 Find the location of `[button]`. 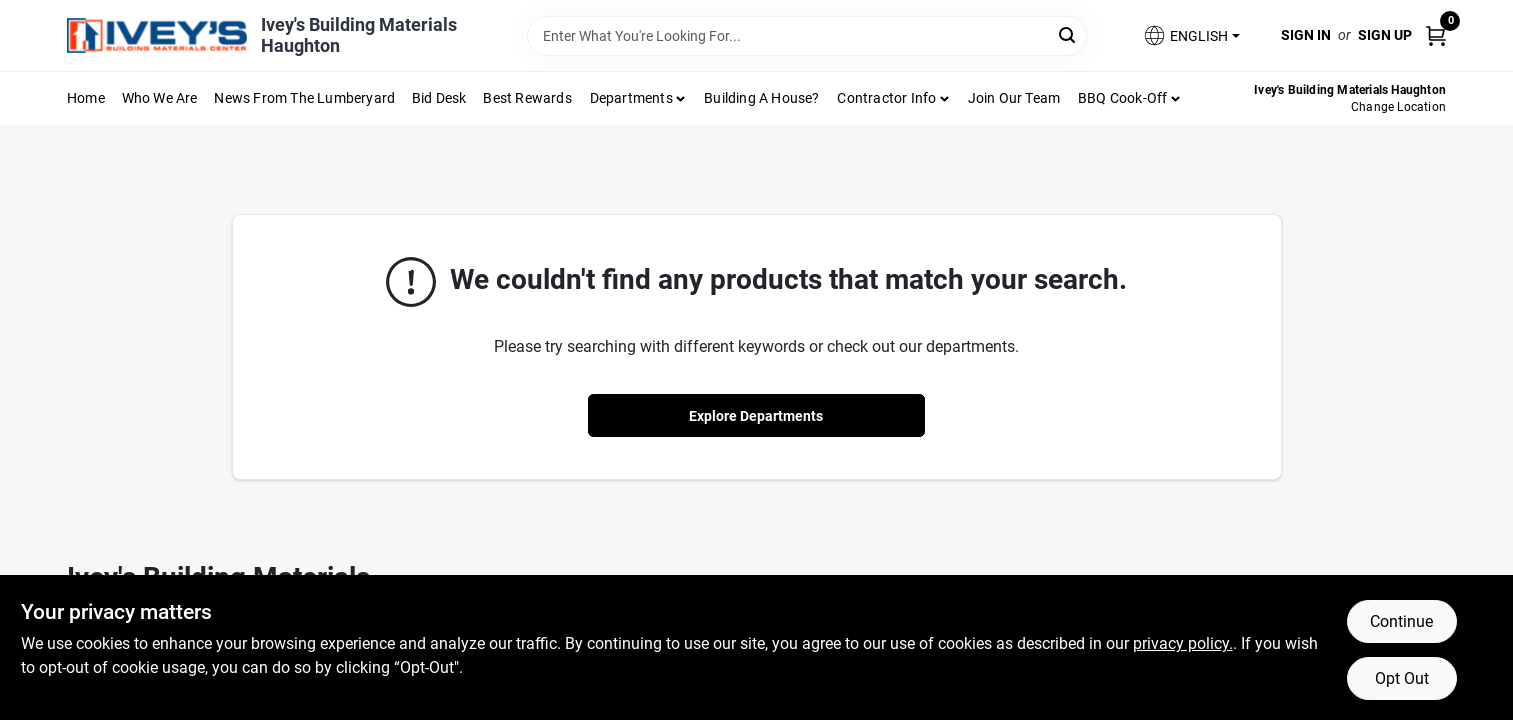

[button] is located at coordinates (1191, 35).